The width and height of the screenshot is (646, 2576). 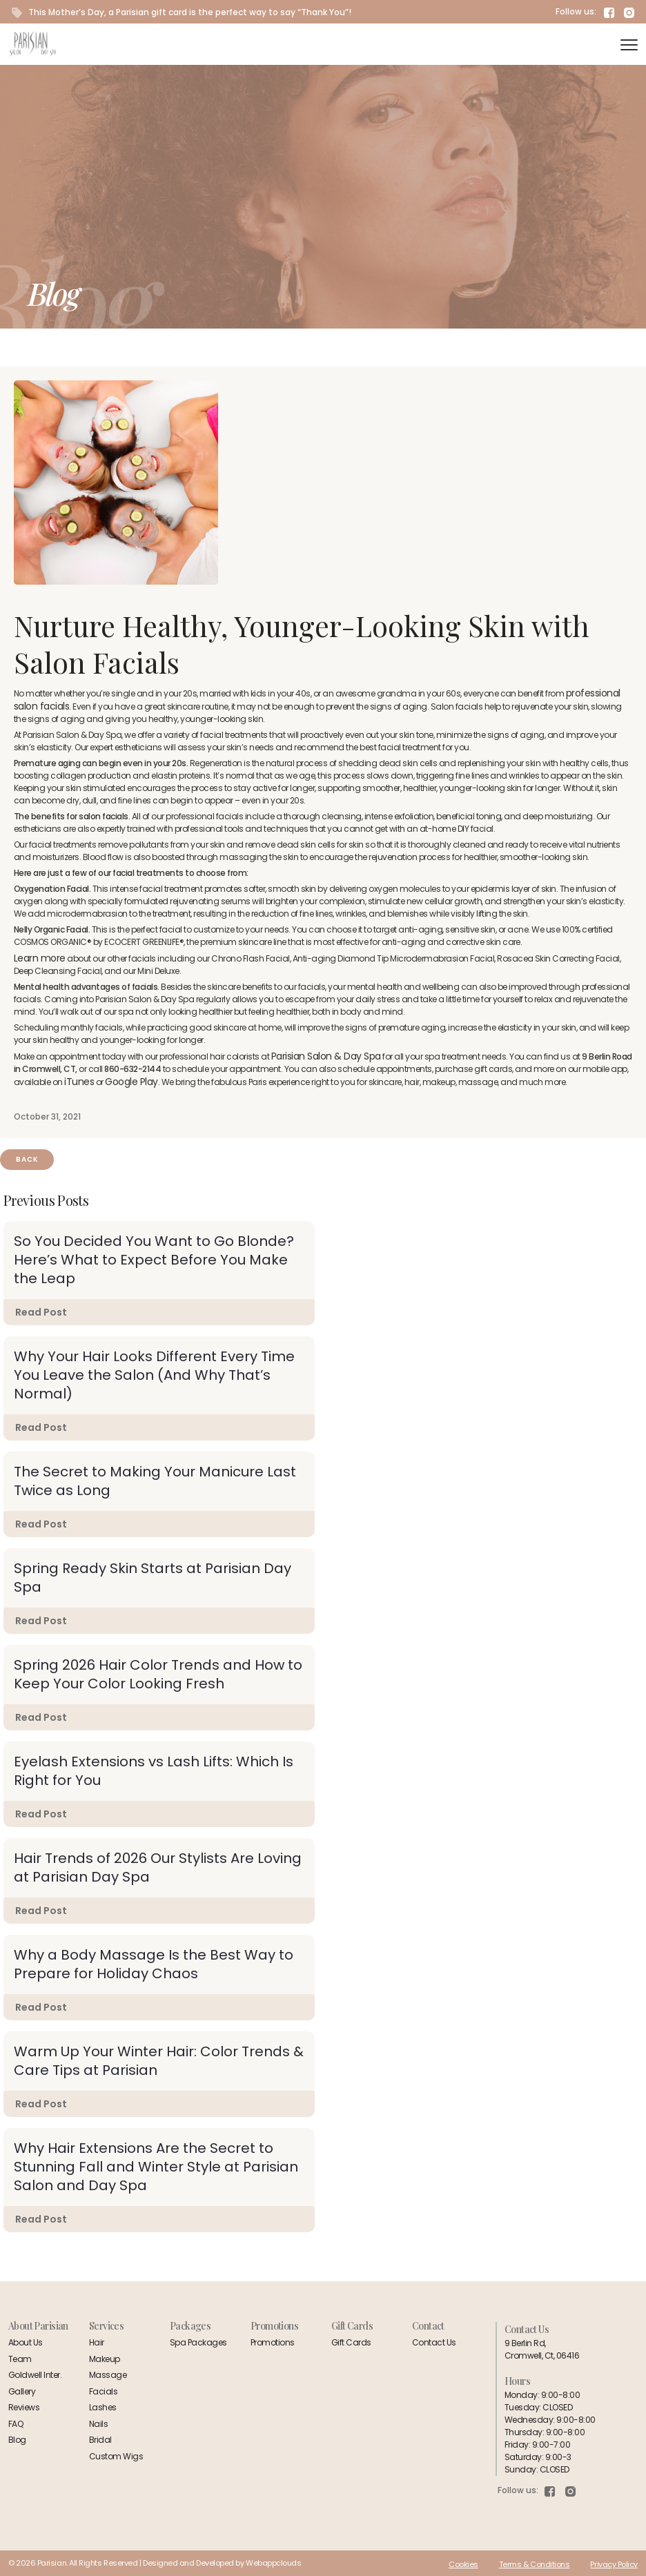 I want to click on Promotions, so click(x=273, y=2342).